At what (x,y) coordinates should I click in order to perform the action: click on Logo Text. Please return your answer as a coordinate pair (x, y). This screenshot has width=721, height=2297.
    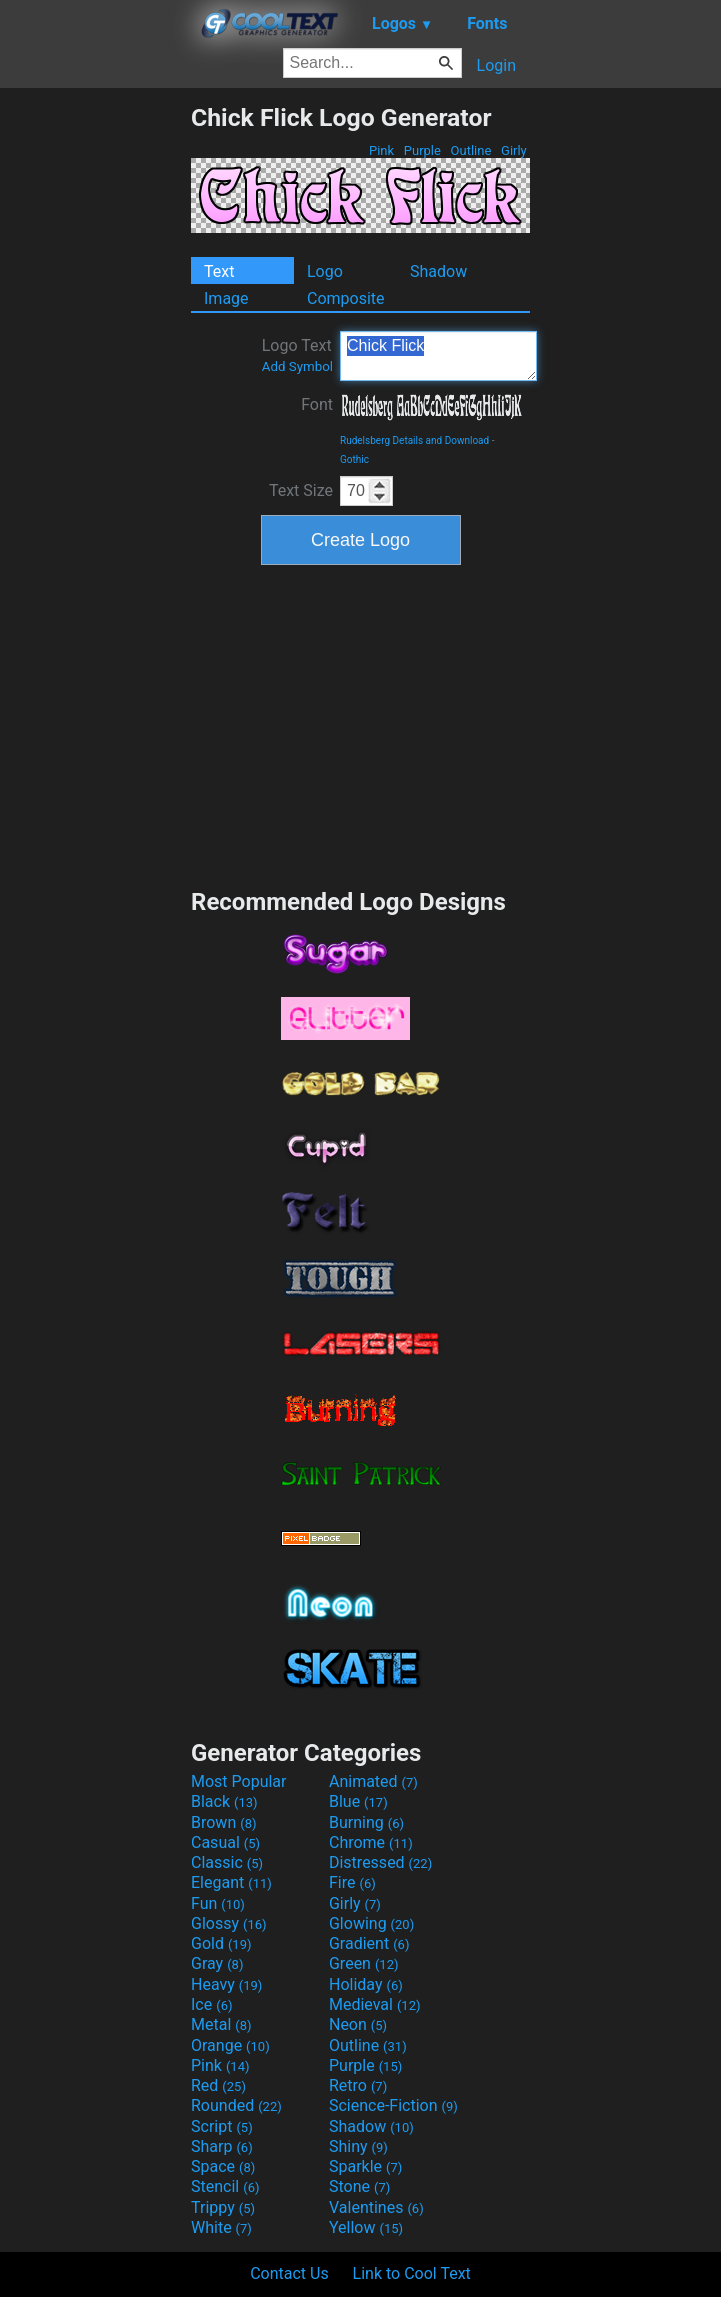
    Looking at the image, I should click on (297, 355).